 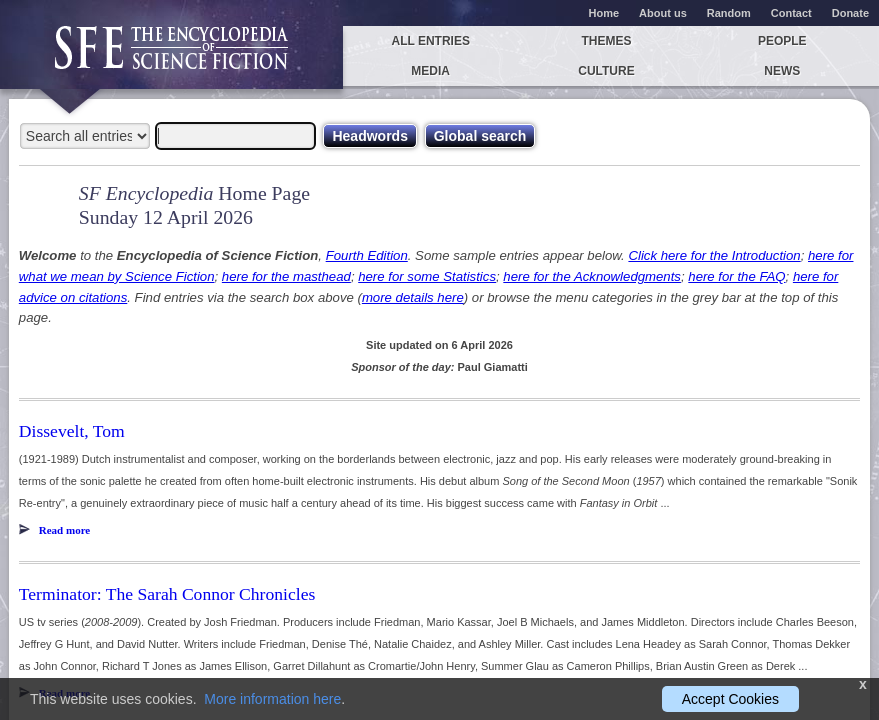 What do you see at coordinates (413, 297) in the screenshot?
I see `more details here` at bounding box center [413, 297].